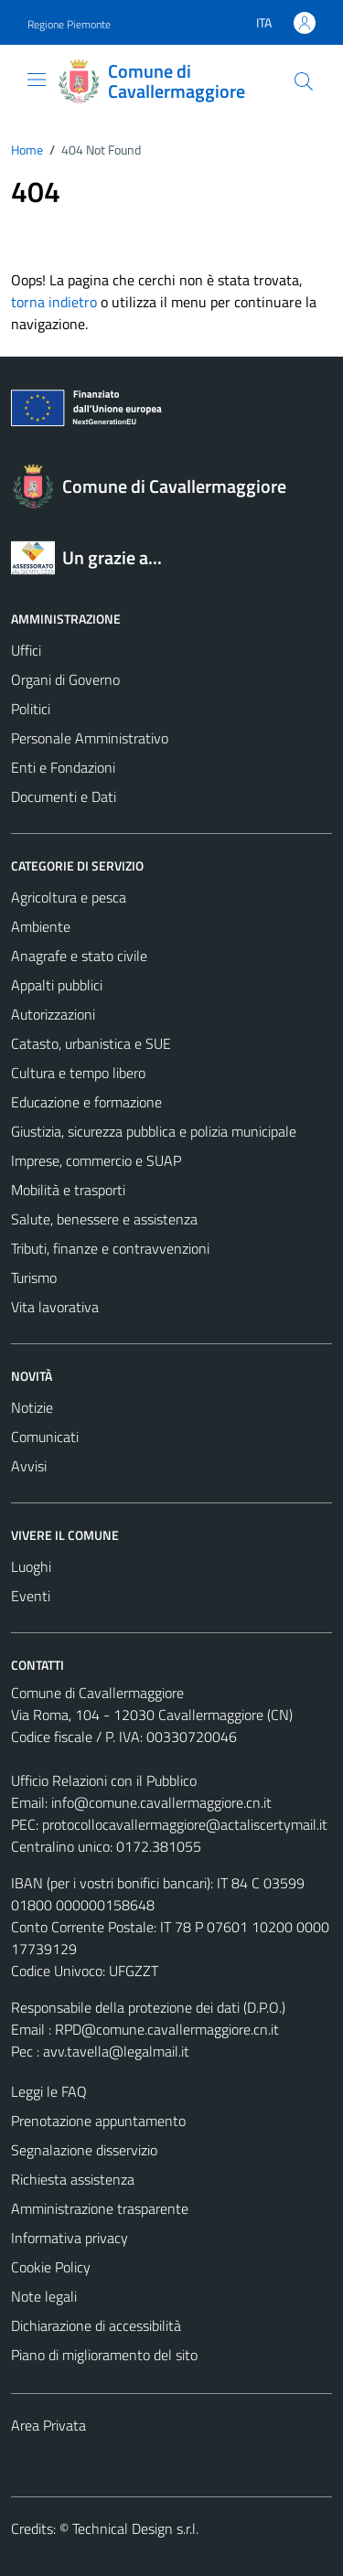  Describe the element at coordinates (153, 1131) in the screenshot. I see `Giustizia, sicurezza pubblica e polizia municipale` at that location.